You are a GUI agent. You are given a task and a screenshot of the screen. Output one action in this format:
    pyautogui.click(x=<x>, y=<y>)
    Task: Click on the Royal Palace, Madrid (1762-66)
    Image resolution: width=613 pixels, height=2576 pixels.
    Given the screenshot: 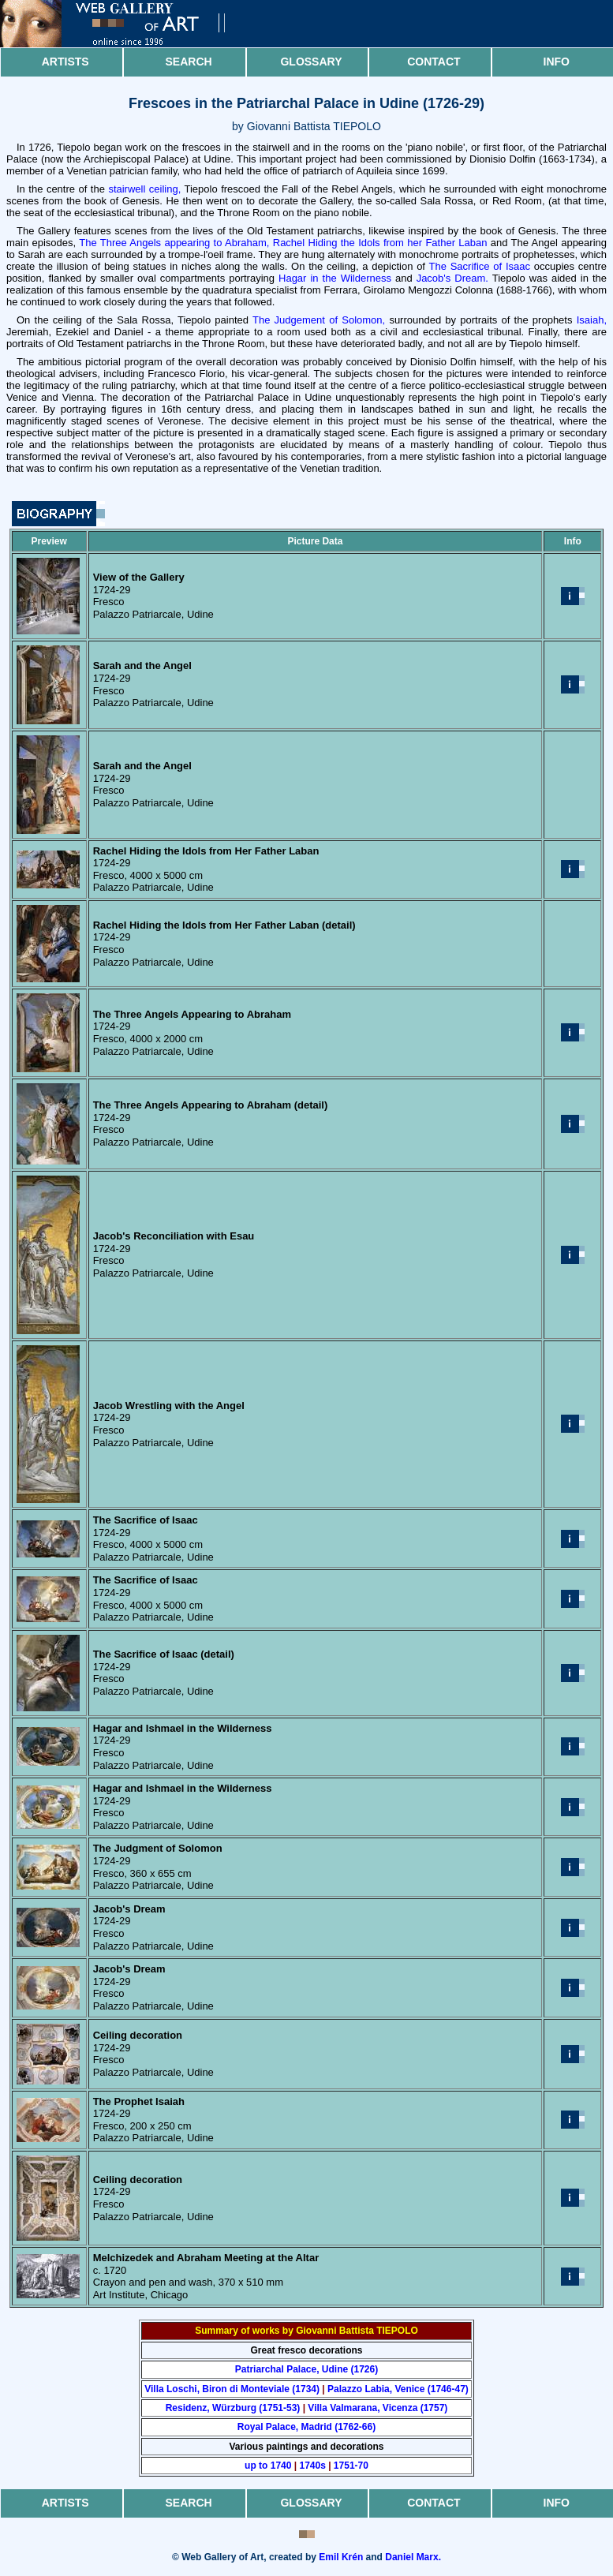 What is the action you would take?
    pyautogui.click(x=306, y=2426)
    